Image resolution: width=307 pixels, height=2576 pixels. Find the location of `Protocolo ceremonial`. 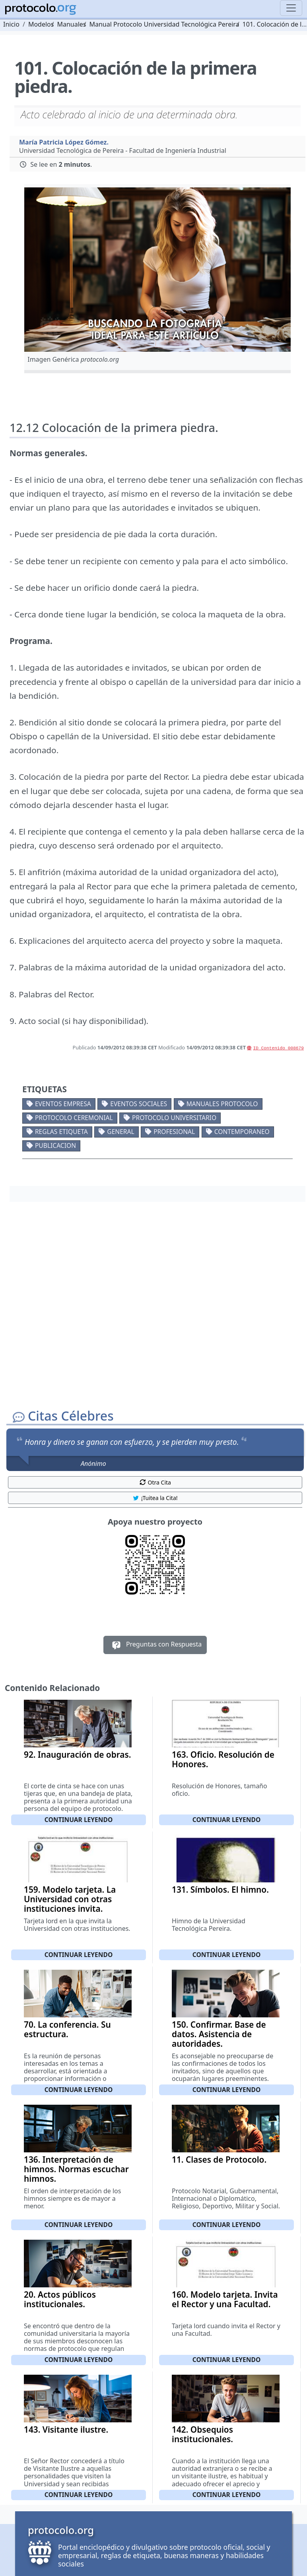

Protocolo ceremonial is located at coordinates (74, 1117).